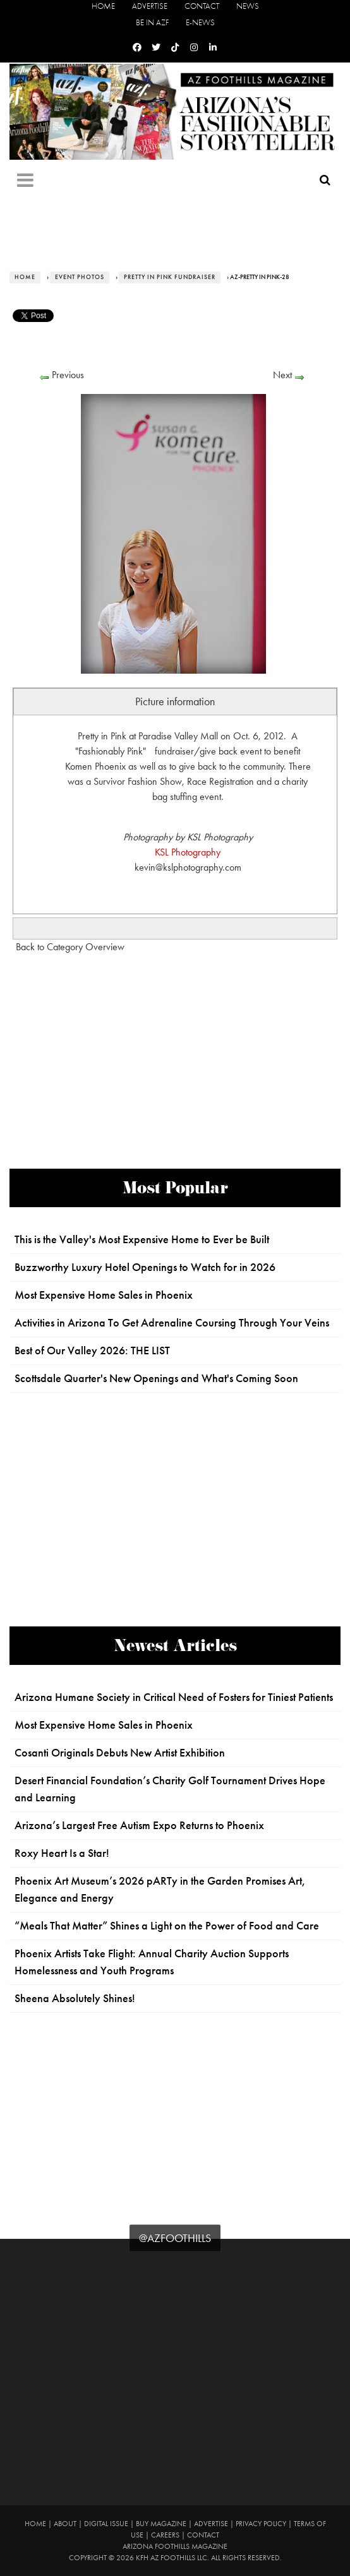  Describe the element at coordinates (139, 1825) in the screenshot. I see `Arizona’s Largest Free Autism Expo Returns to Phoenix` at that location.